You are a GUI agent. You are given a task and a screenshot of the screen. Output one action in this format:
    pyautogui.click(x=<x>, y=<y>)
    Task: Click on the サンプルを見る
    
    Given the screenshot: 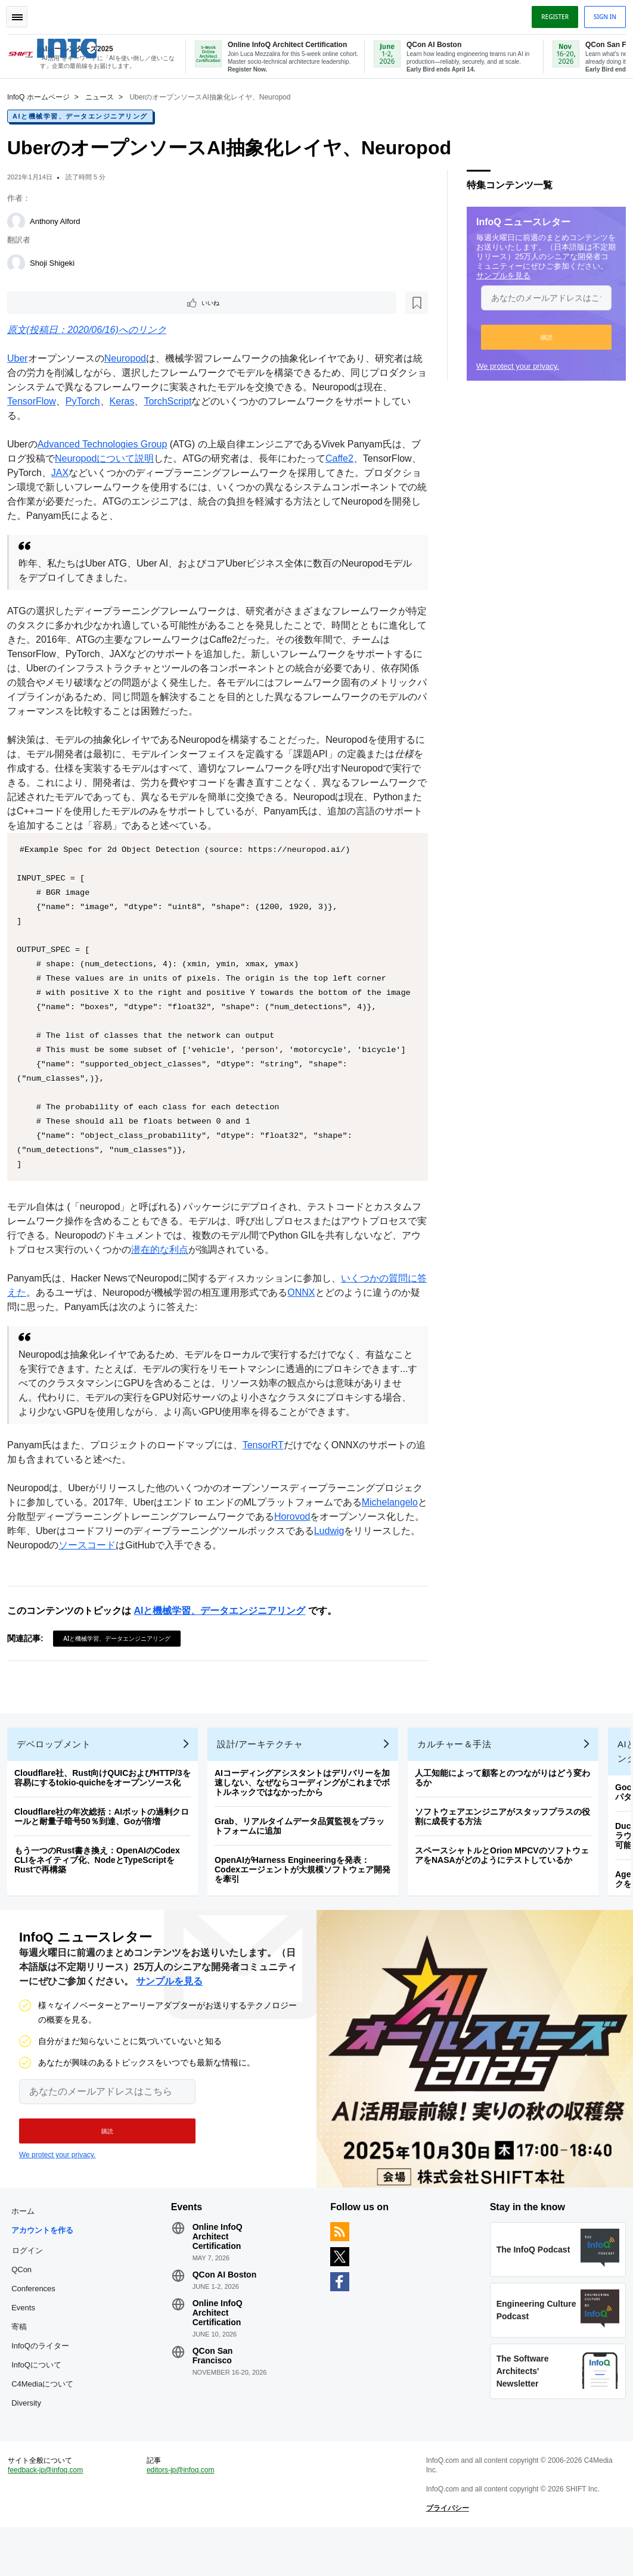 What is the action you would take?
    pyautogui.click(x=498, y=274)
    